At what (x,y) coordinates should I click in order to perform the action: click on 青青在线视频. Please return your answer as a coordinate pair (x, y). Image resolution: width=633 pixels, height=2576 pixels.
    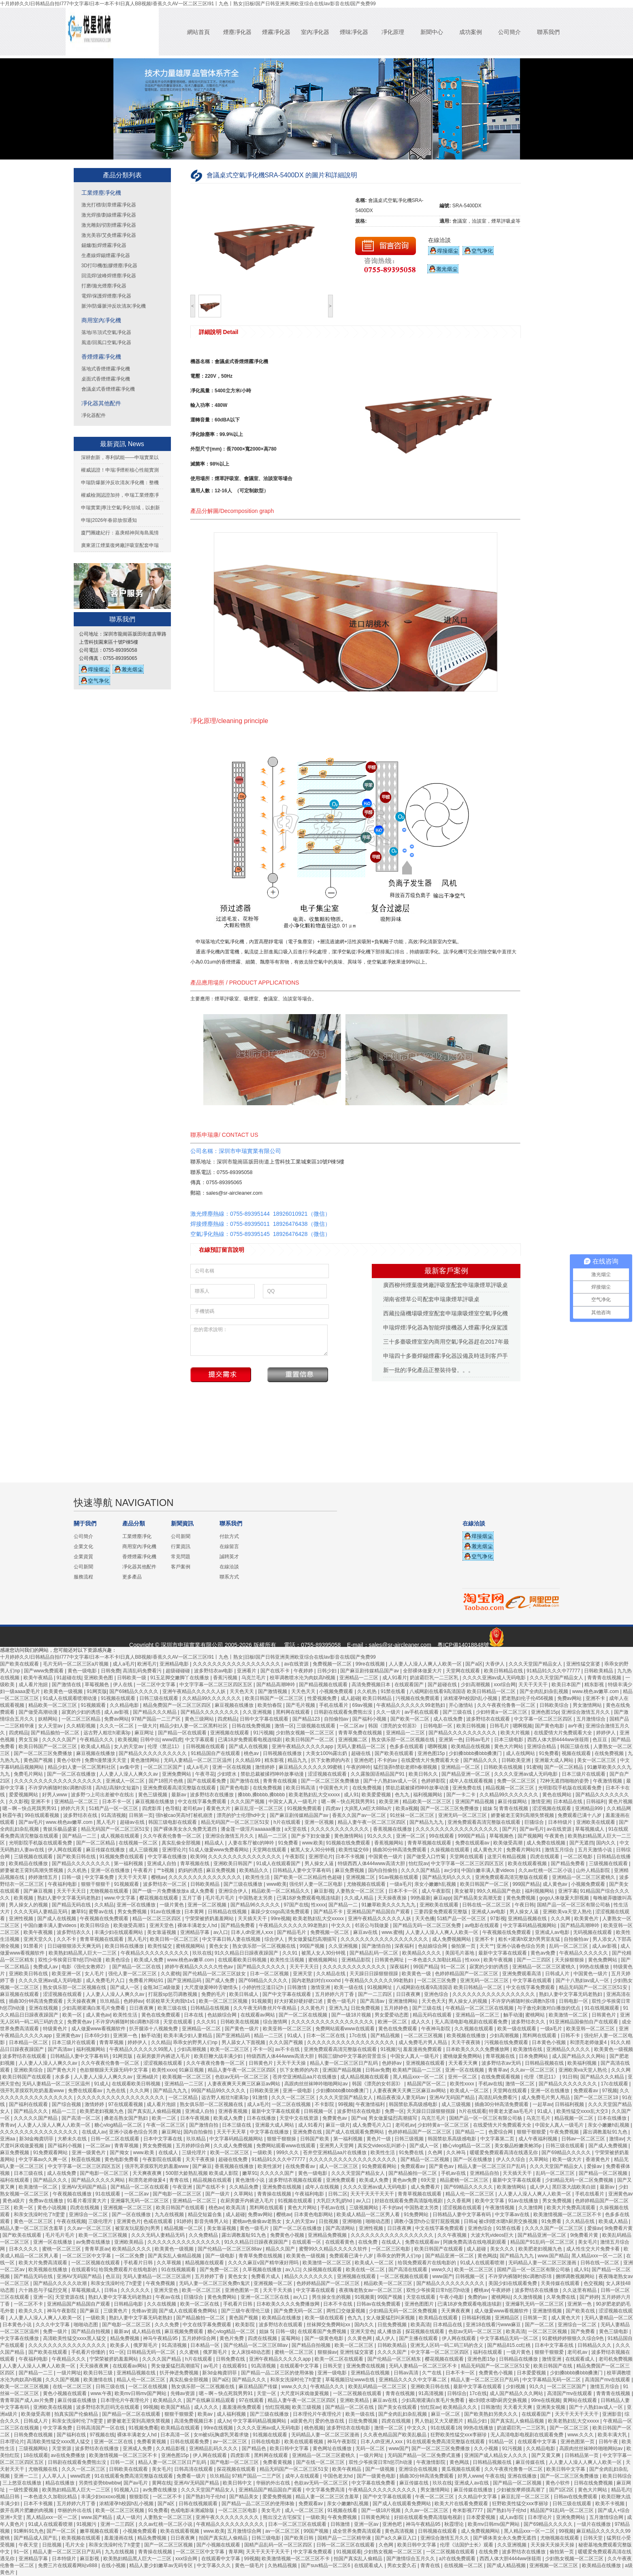
    Looking at the image, I should click on (514, 1808).